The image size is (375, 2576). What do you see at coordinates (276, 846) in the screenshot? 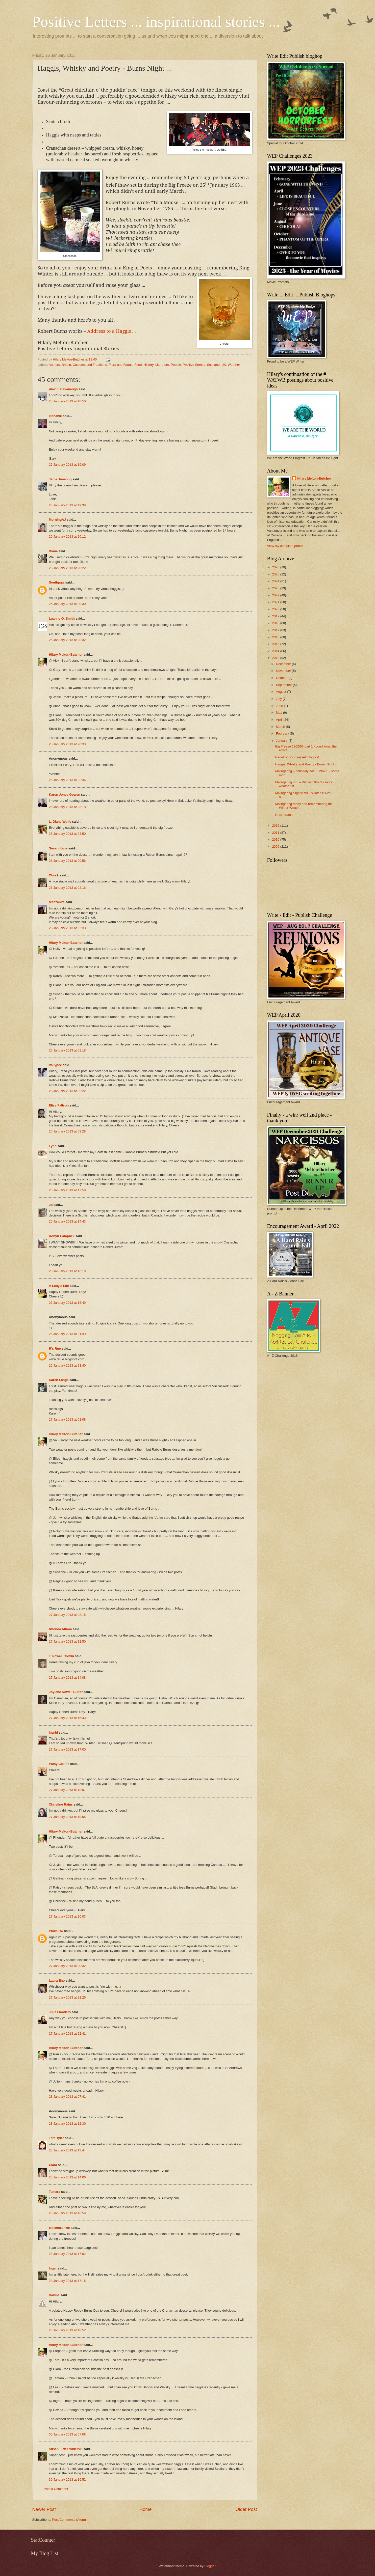
I see `2009` at bounding box center [276, 846].